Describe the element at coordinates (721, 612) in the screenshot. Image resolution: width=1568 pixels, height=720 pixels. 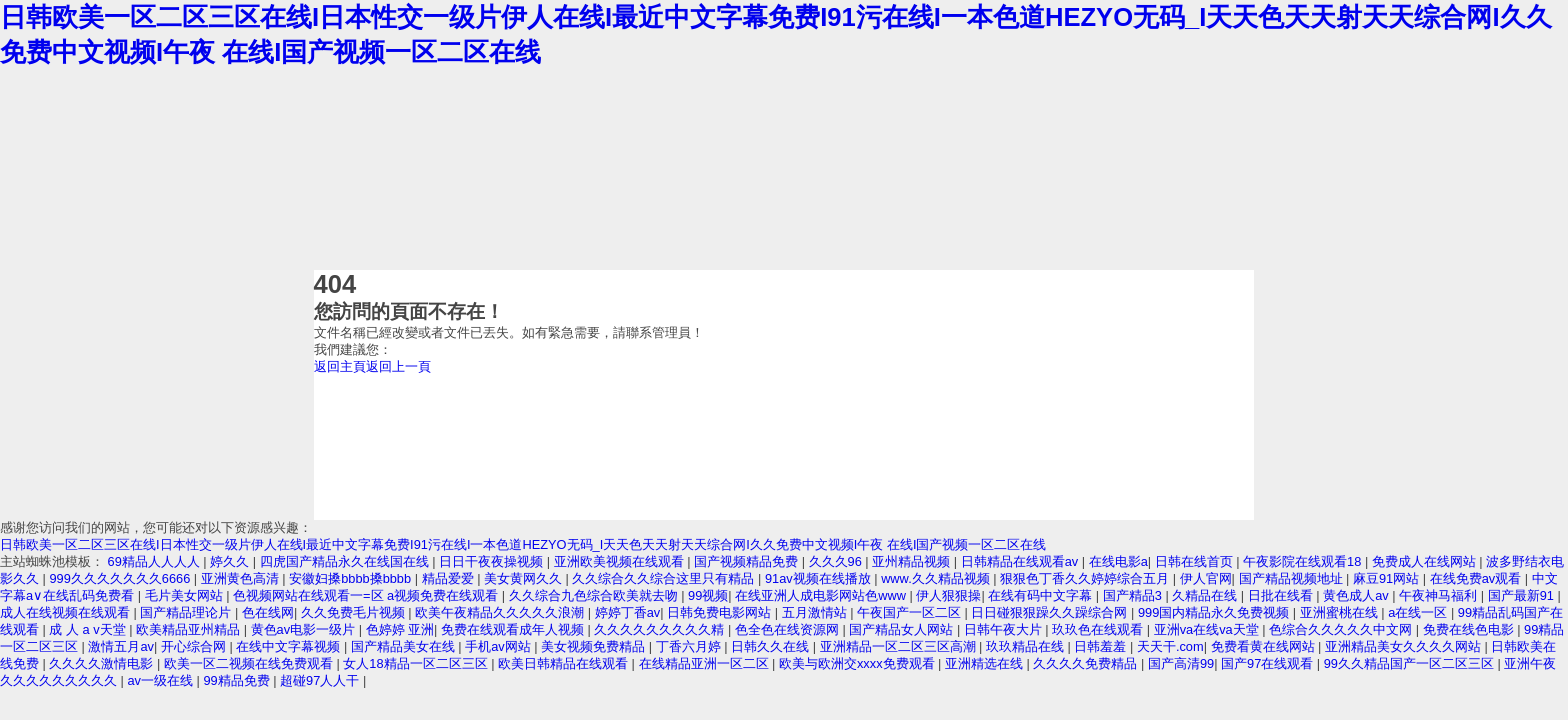
I see `日韩免费电影网站` at that location.